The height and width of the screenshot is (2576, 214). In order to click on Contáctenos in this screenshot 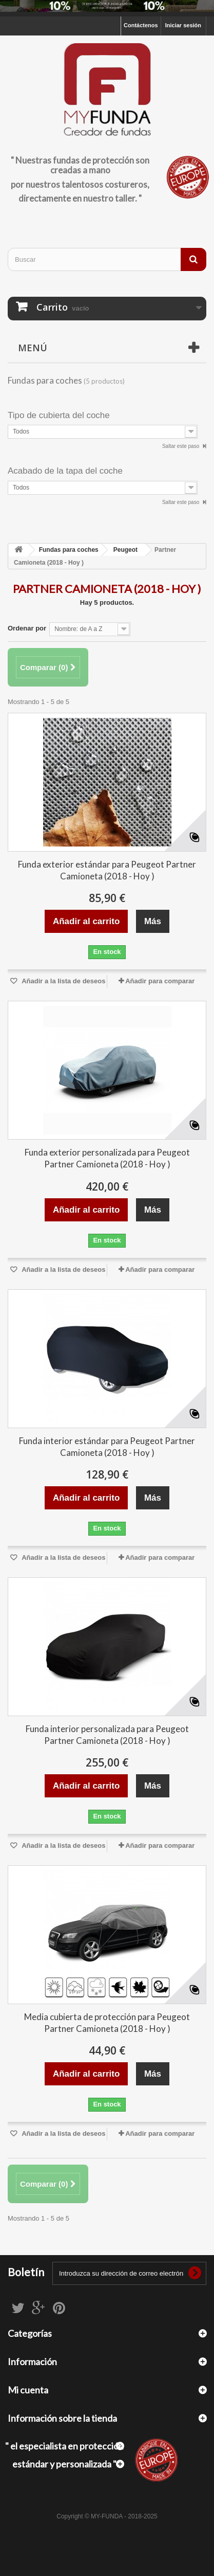, I will do `click(141, 25)`.